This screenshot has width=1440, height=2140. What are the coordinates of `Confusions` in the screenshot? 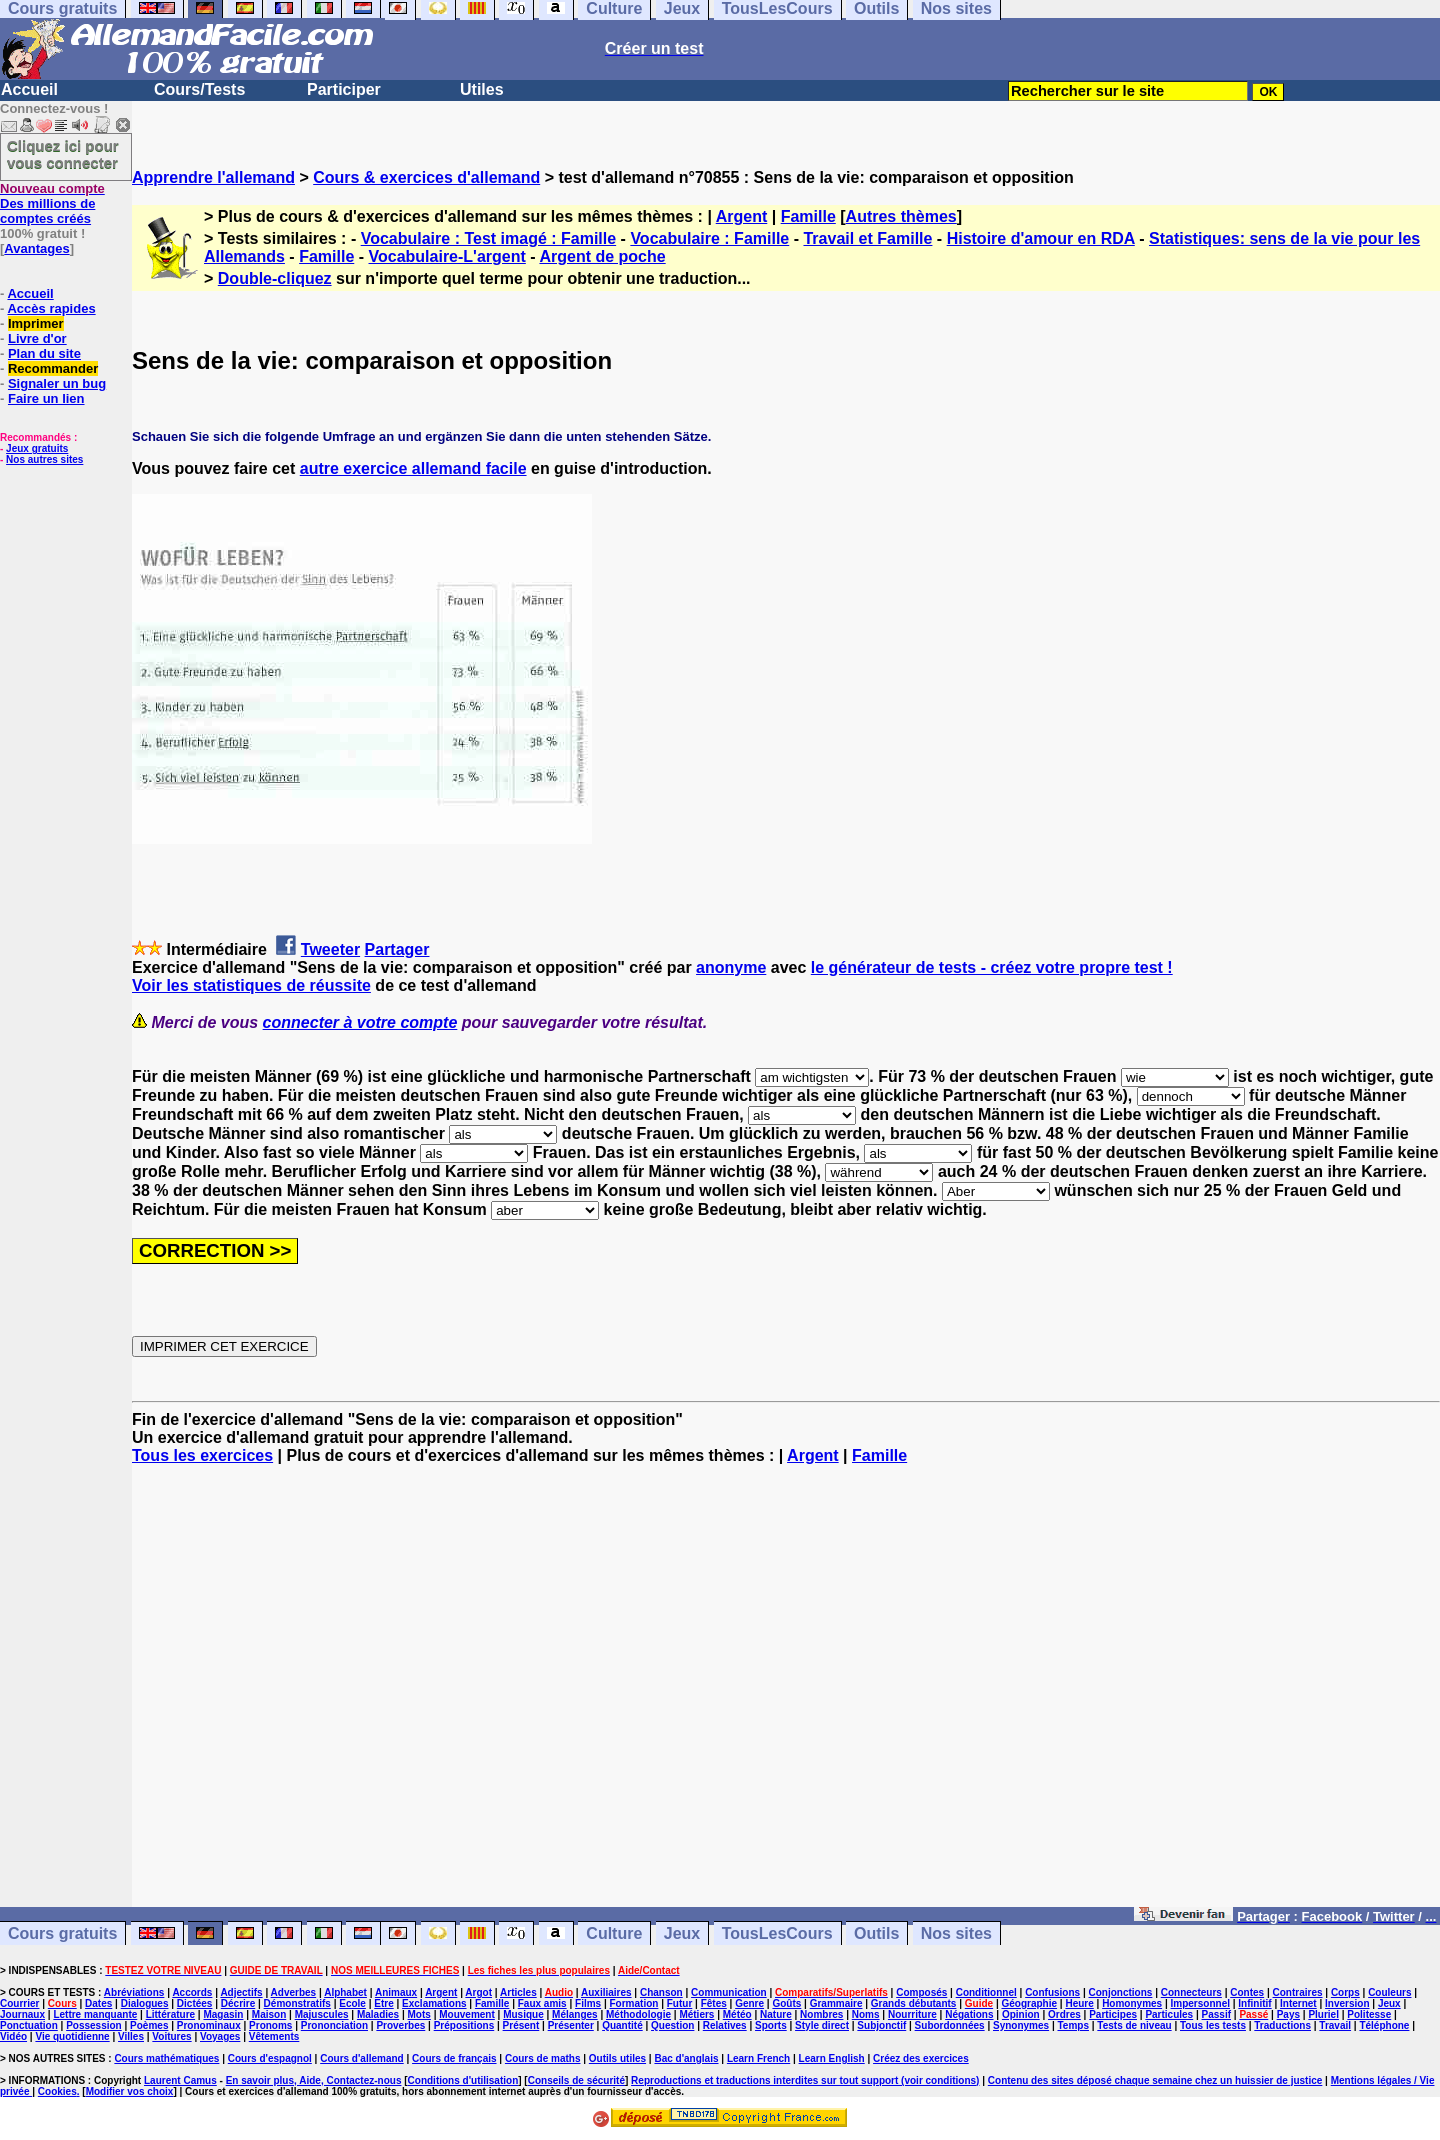 It's located at (1052, 1992).